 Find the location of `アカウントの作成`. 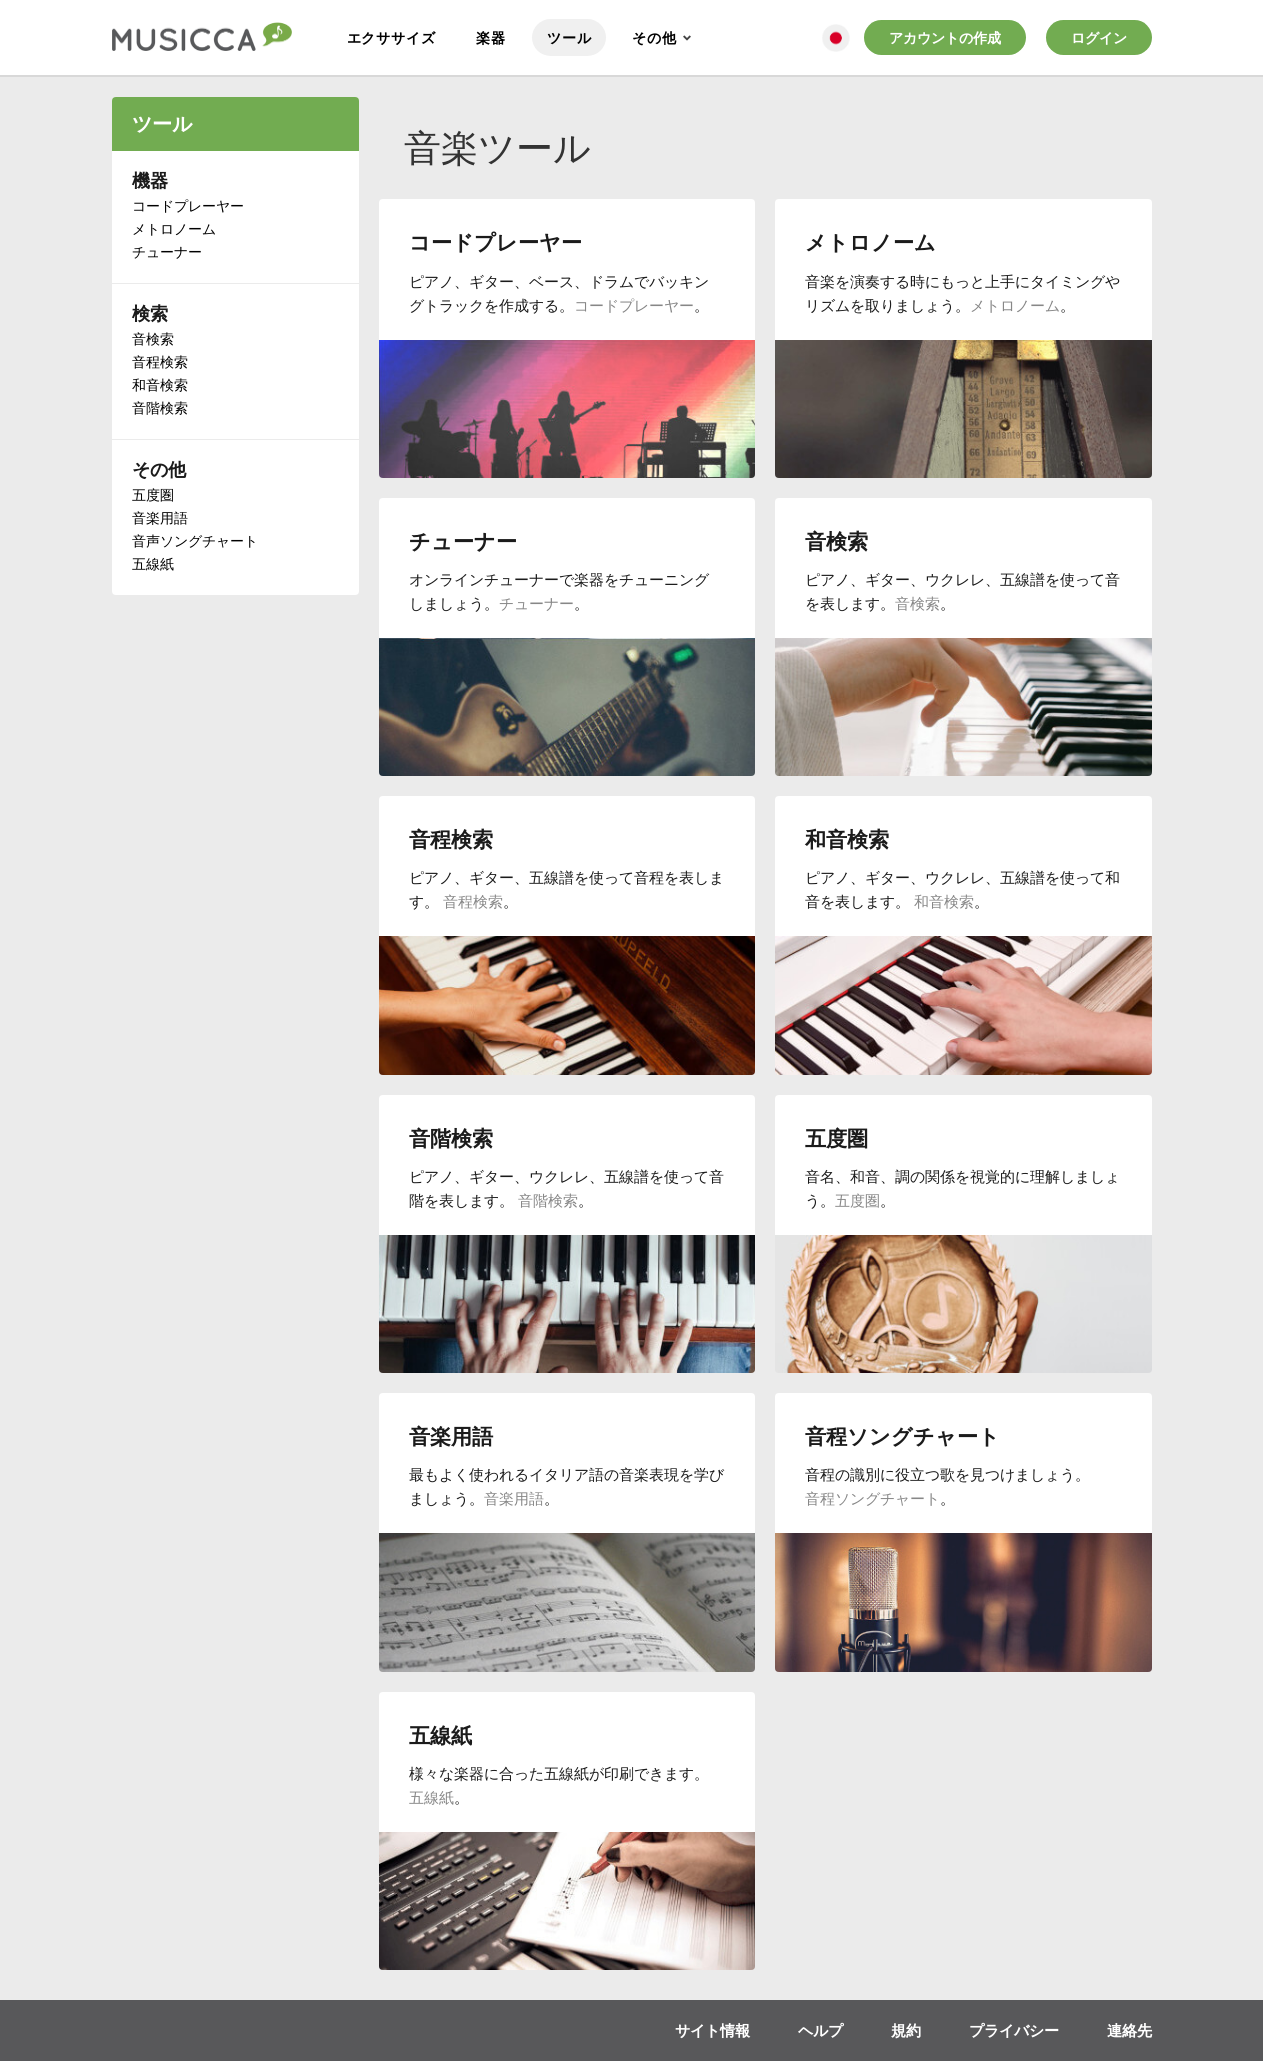

アカウントの作成 is located at coordinates (945, 37).